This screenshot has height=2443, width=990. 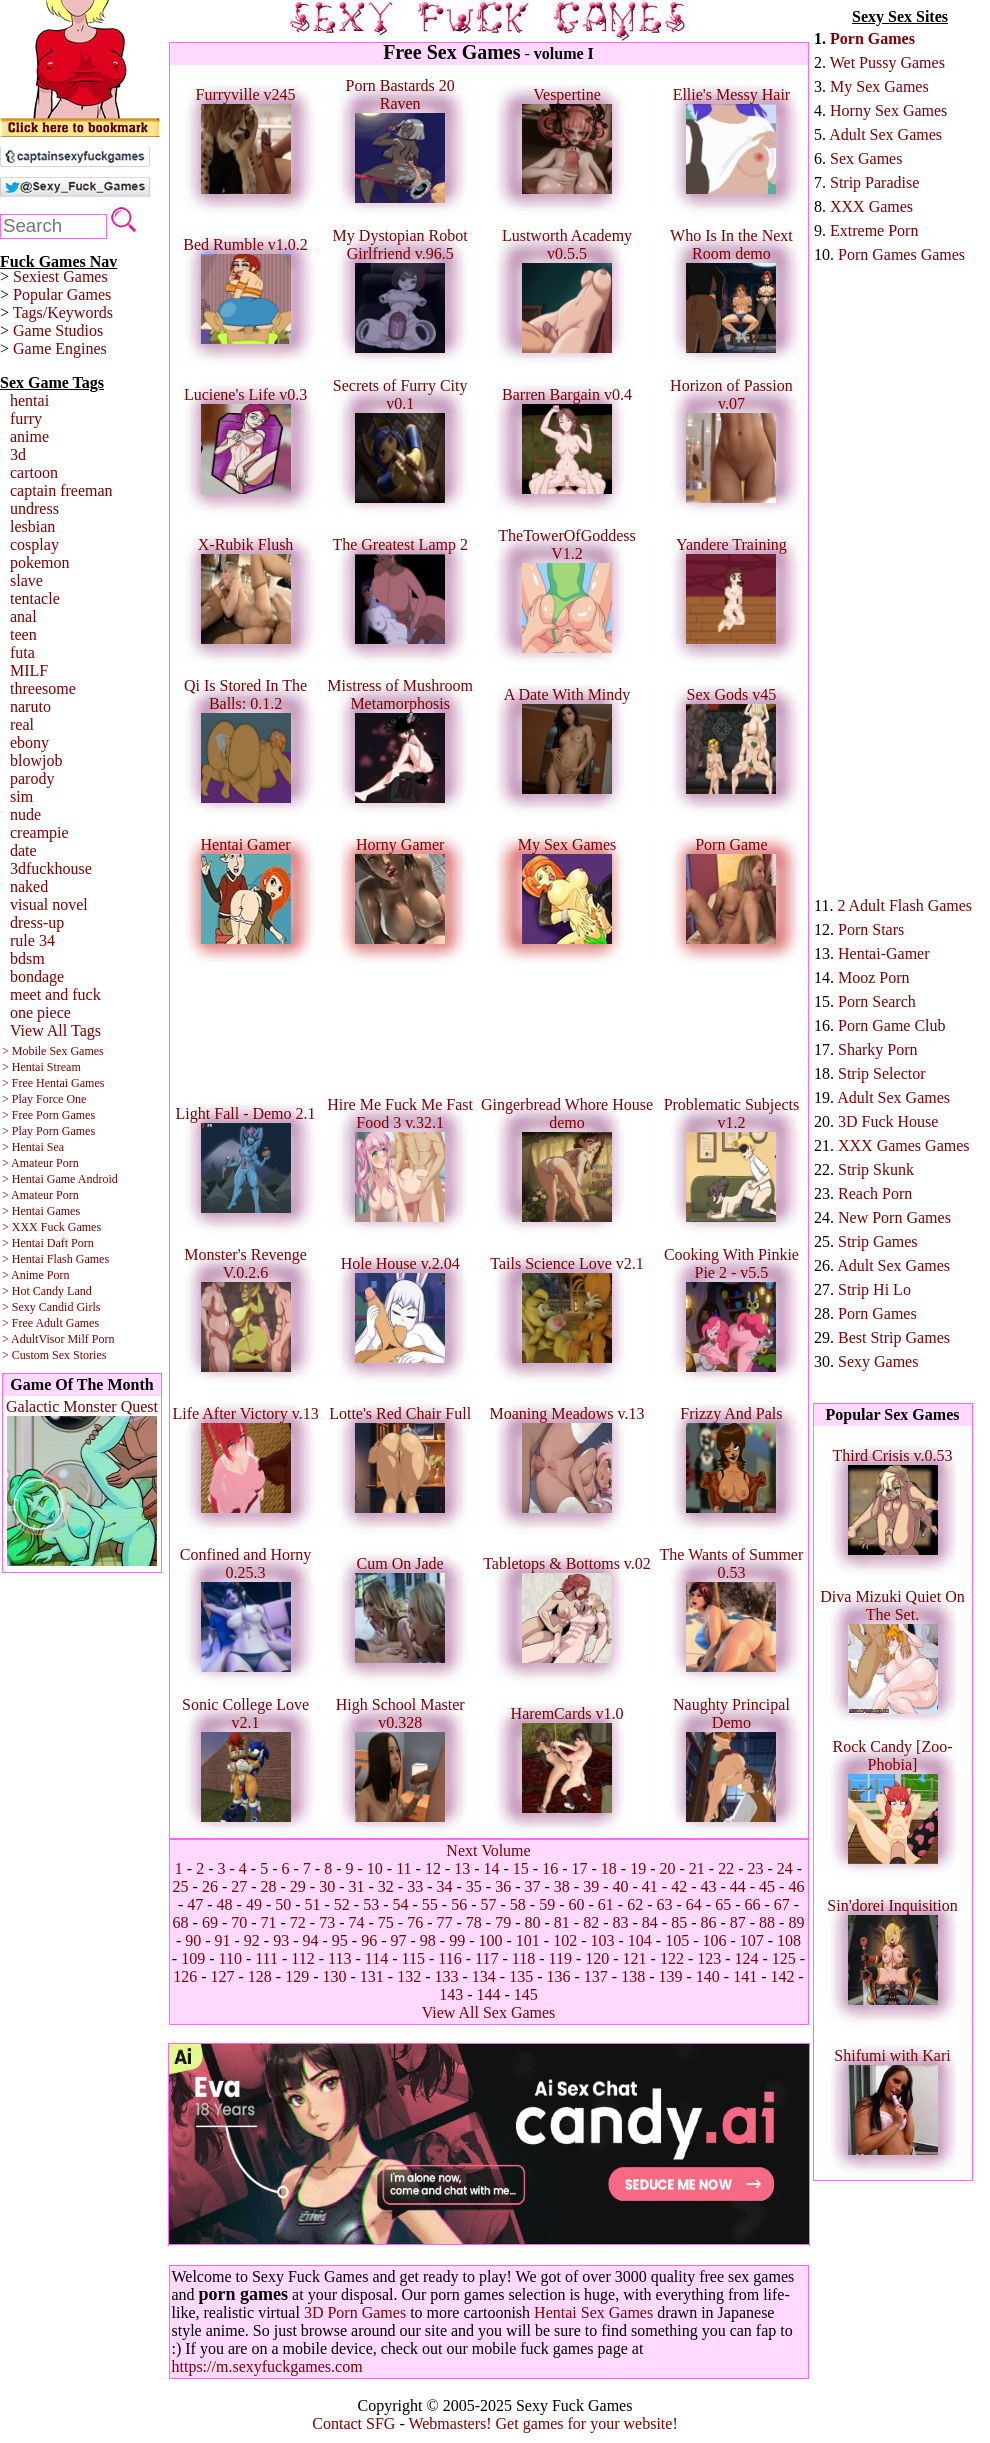 What do you see at coordinates (677, 1940) in the screenshot?
I see `105` at bounding box center [677, 1940].